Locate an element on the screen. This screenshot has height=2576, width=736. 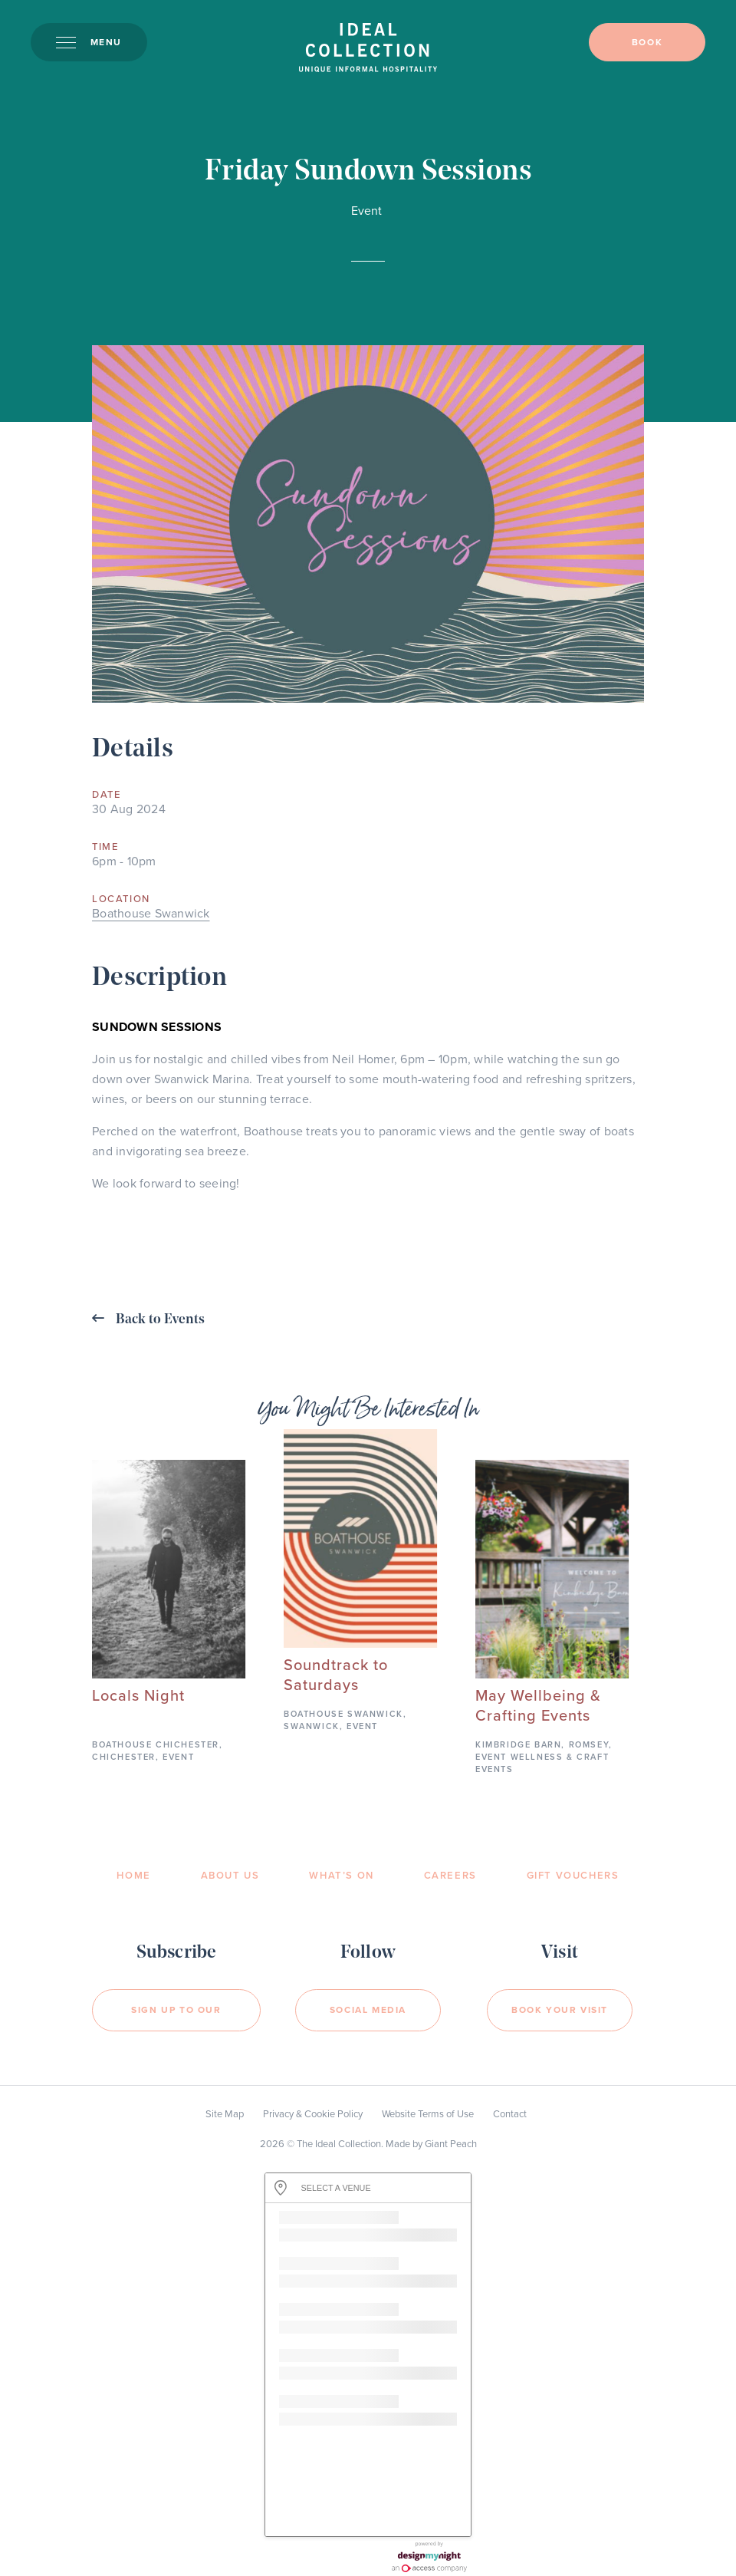
About Us is located at coordinates (230, 1875).